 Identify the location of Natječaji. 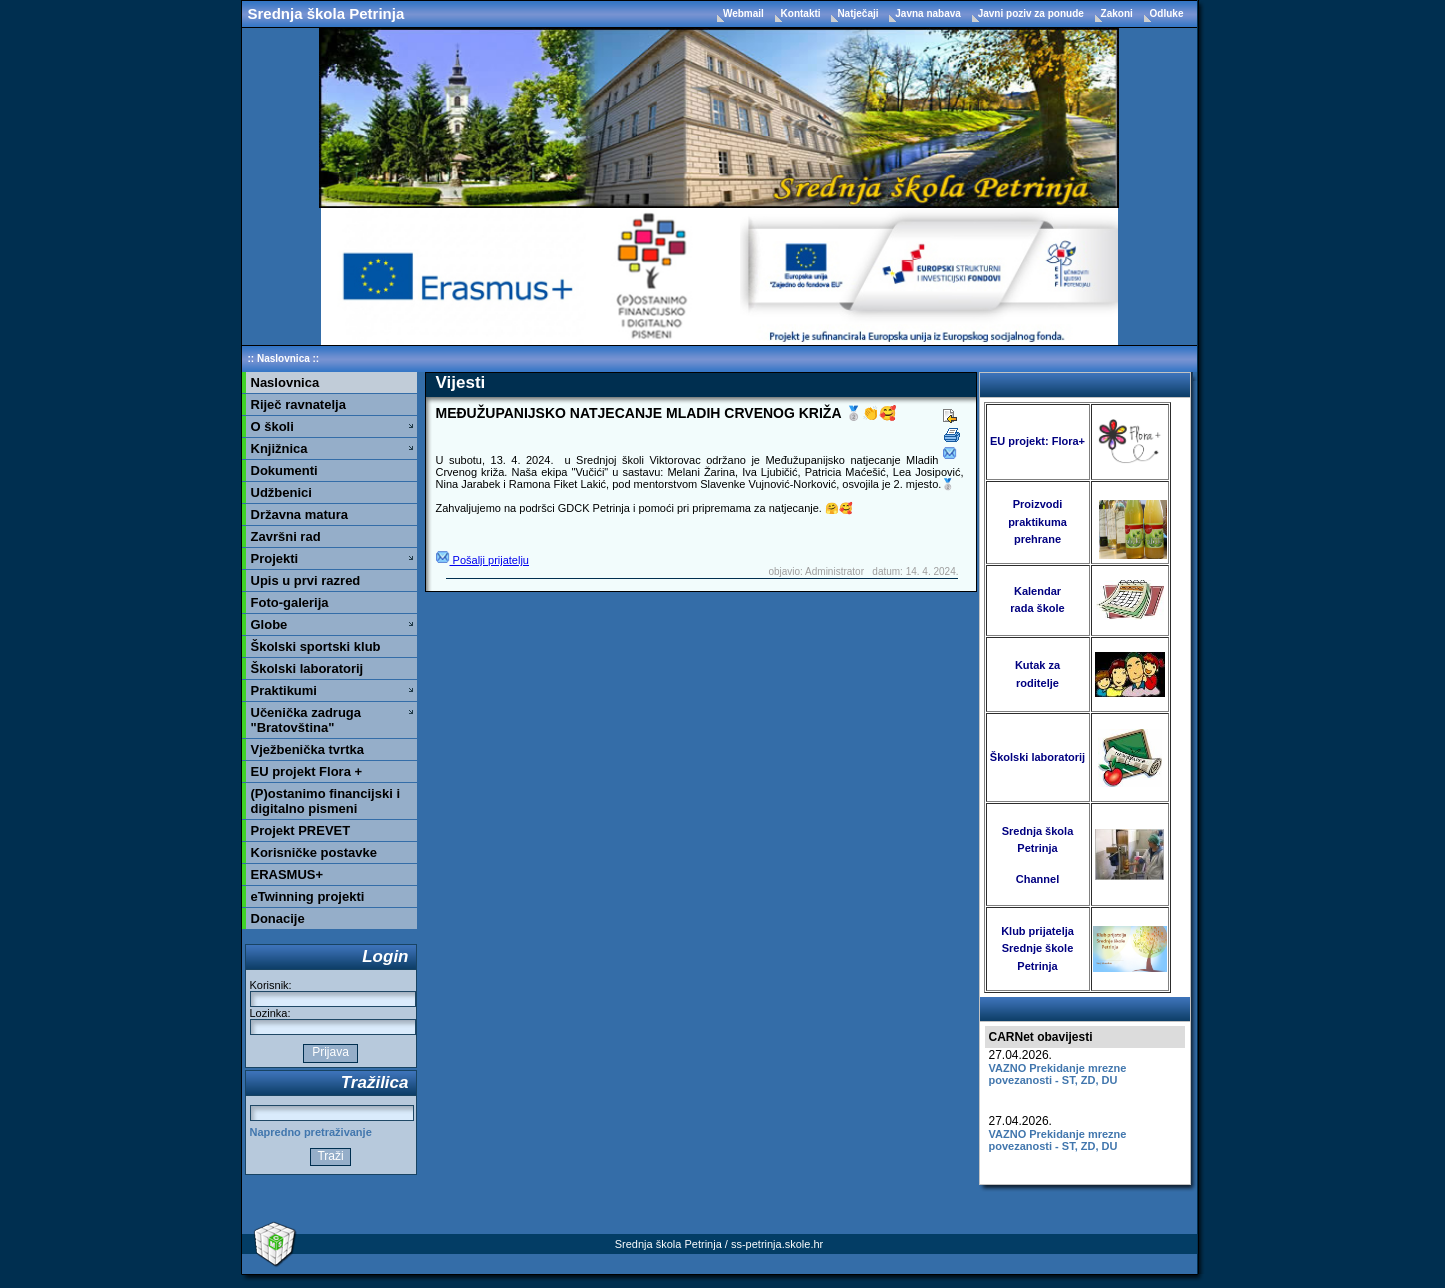
(859, 13).